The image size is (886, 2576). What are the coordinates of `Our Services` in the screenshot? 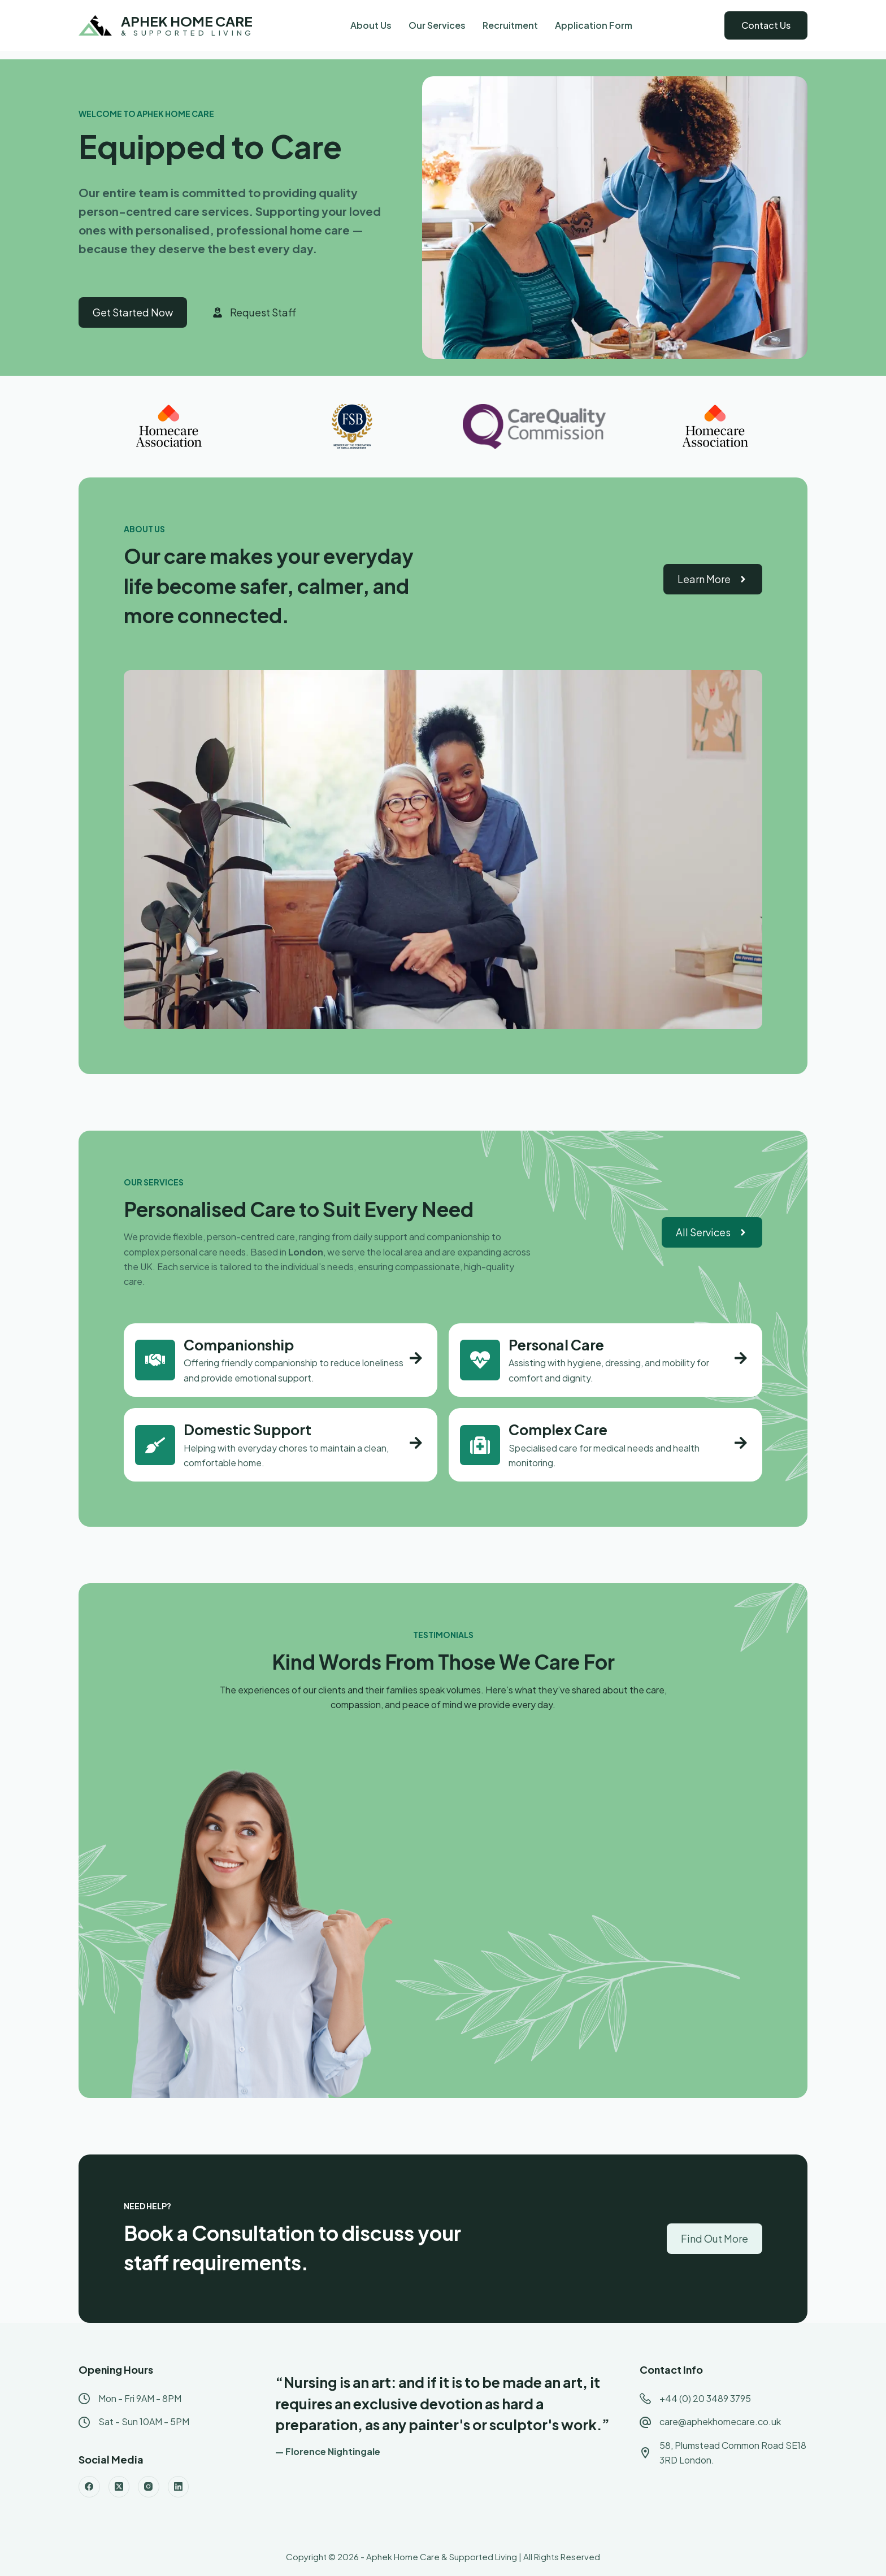 It's located at (437, 25).